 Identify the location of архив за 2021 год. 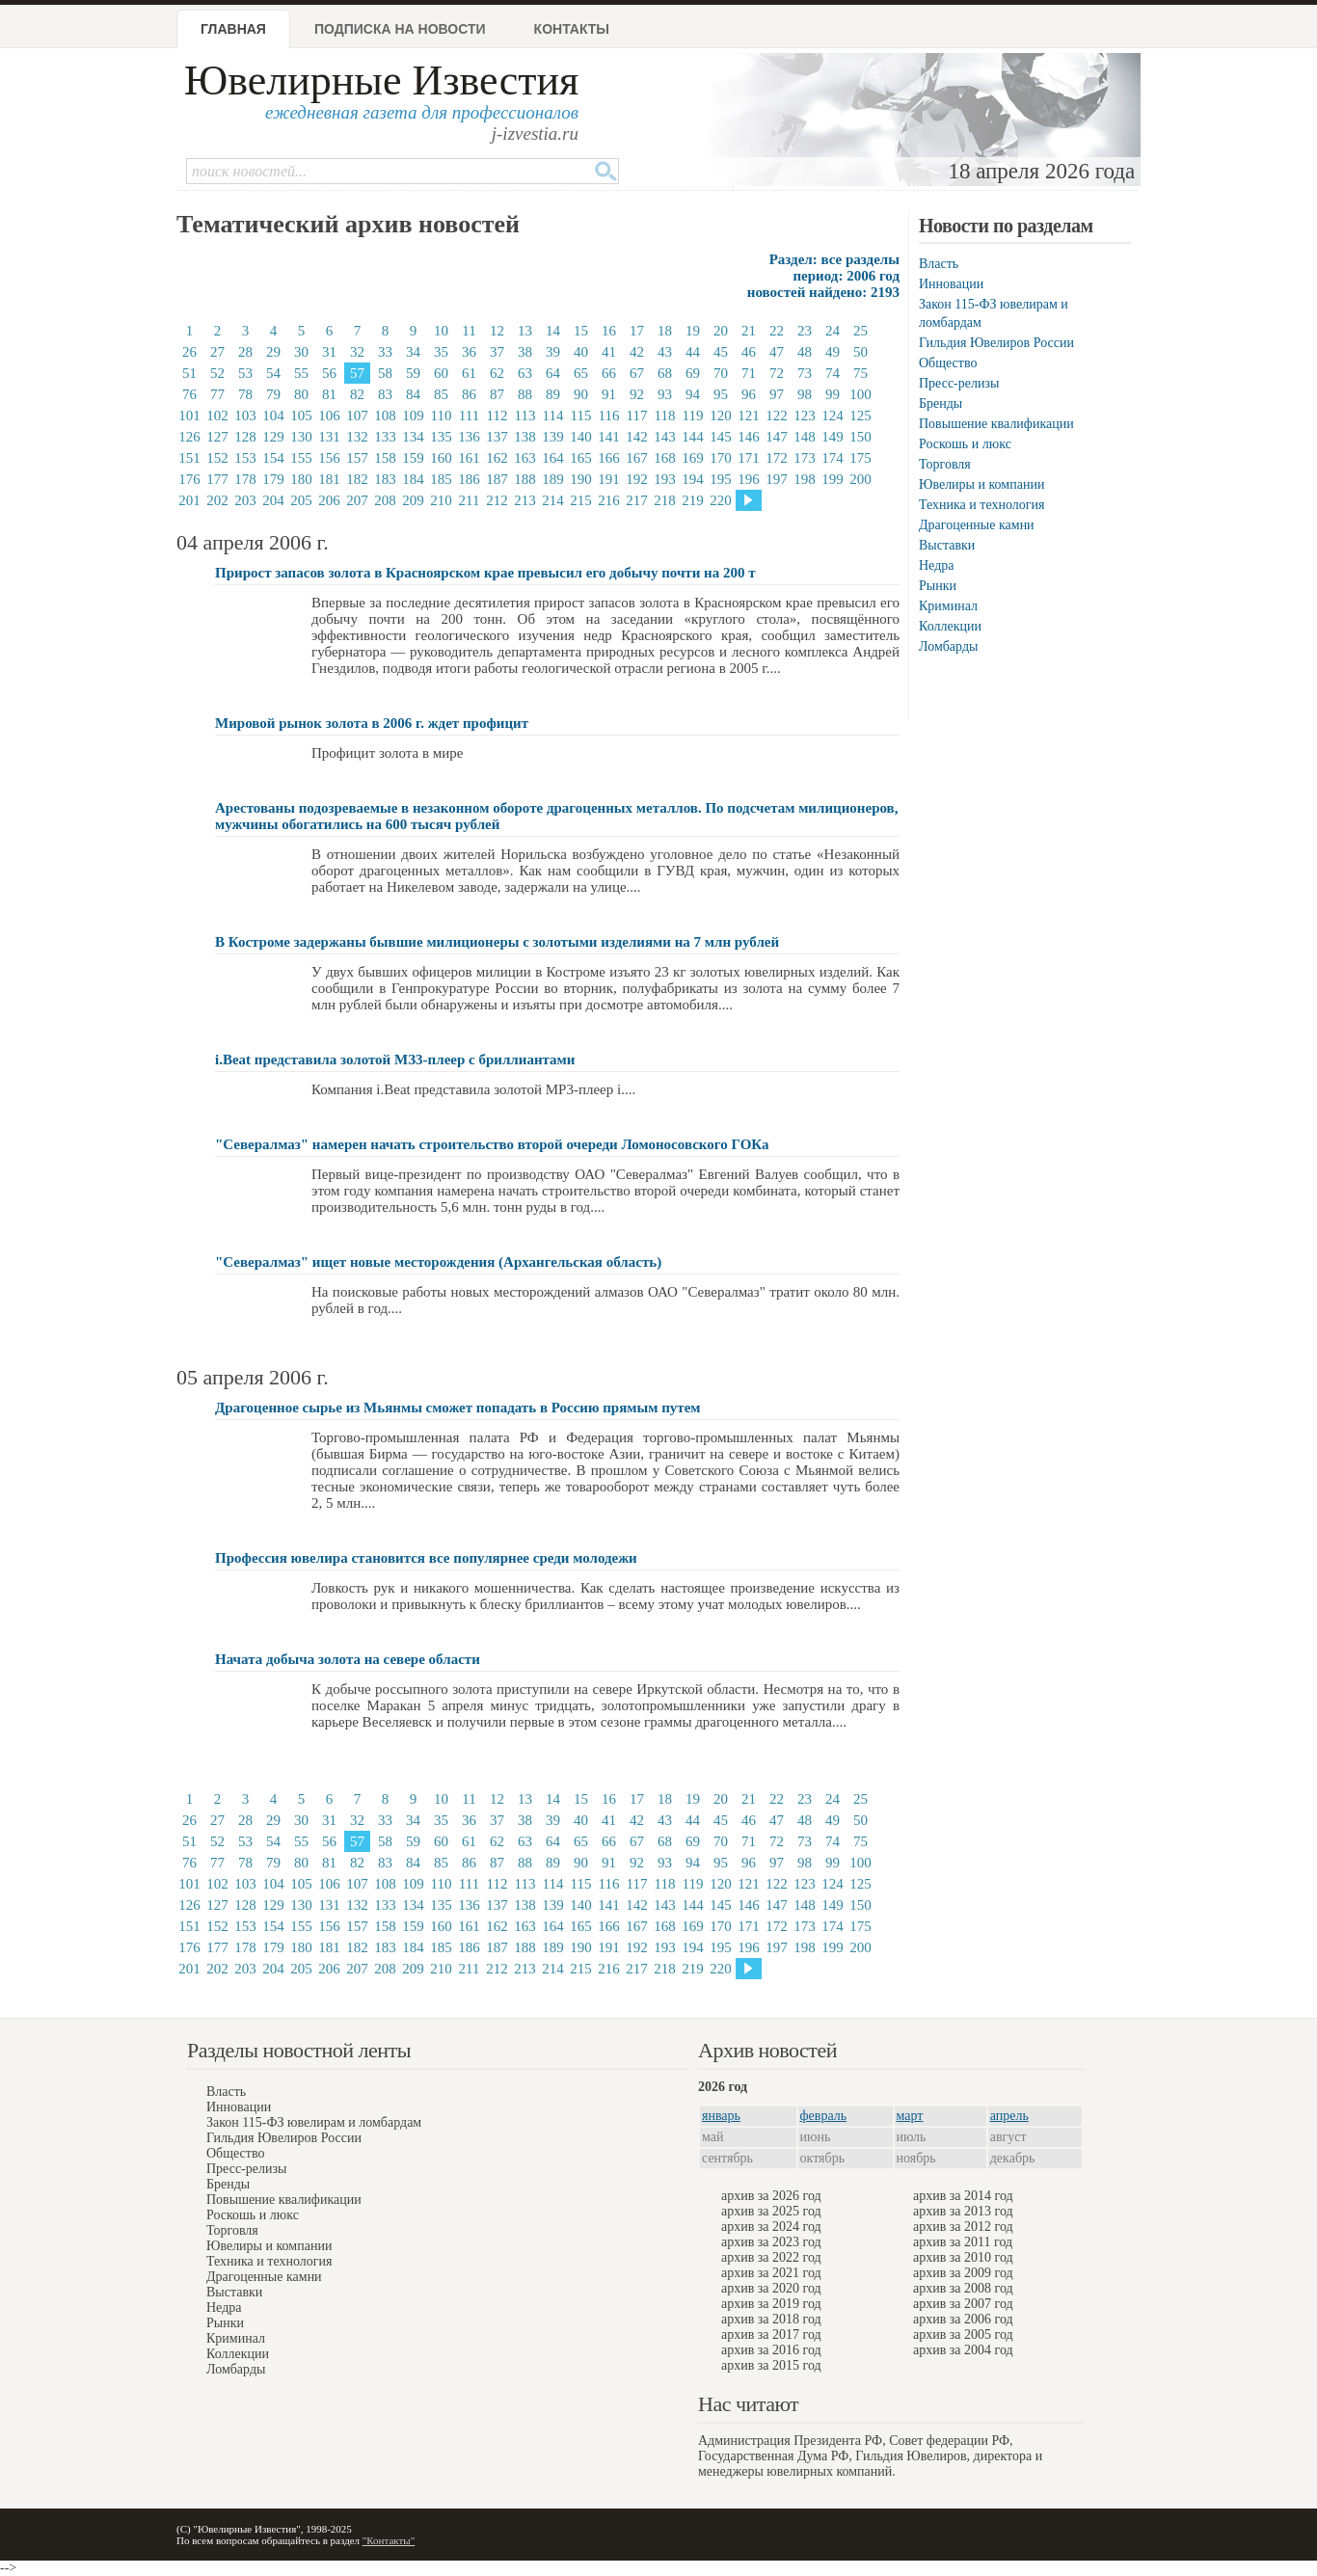
(771, 2273).